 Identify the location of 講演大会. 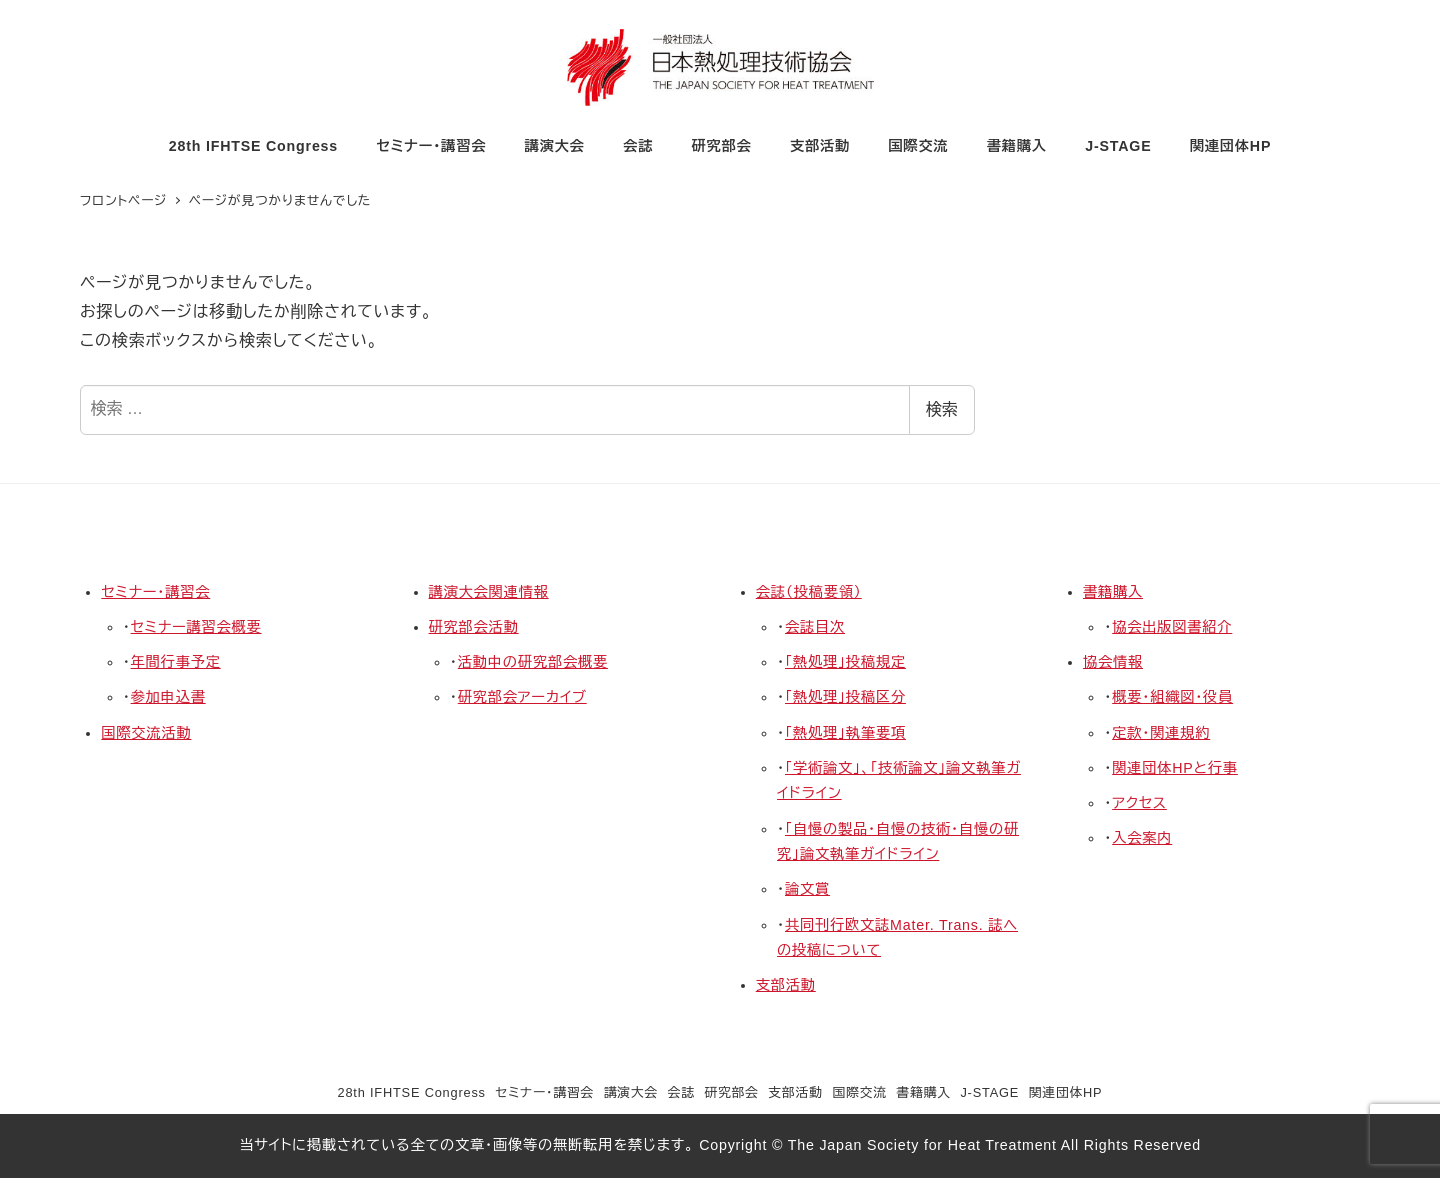
(631, 1092).